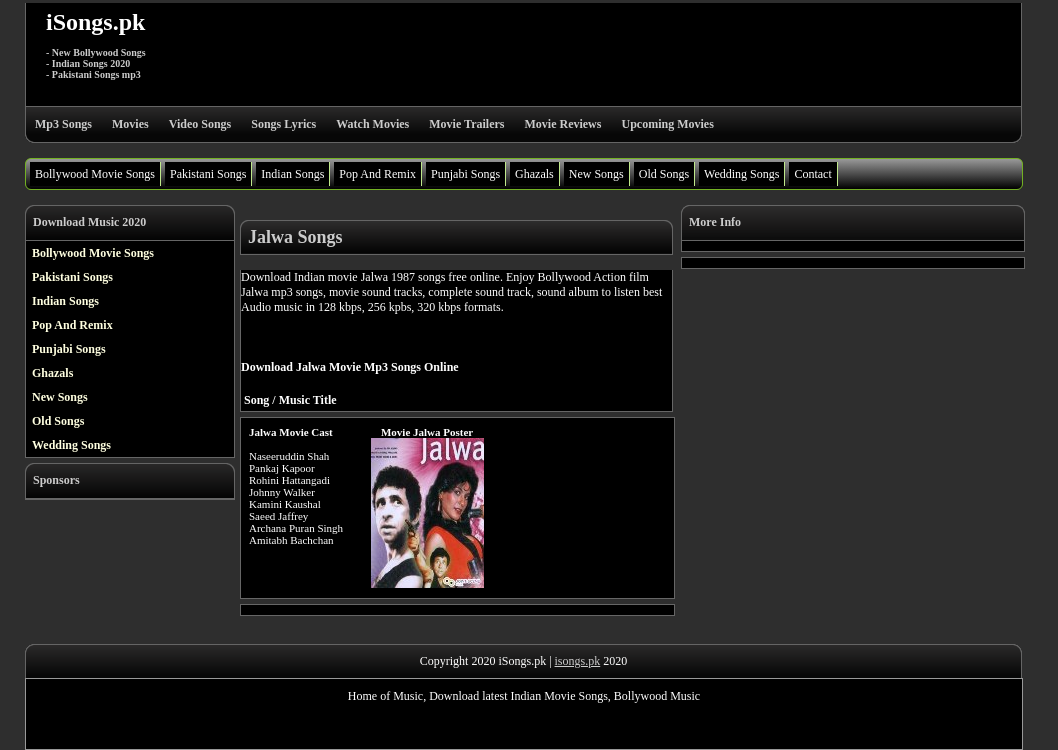 The image size is (1058, 750). What do you see at coordinates (208, 174) in the screenshot?
I see `Pakistani Songs` at bounding box center [208, 174].